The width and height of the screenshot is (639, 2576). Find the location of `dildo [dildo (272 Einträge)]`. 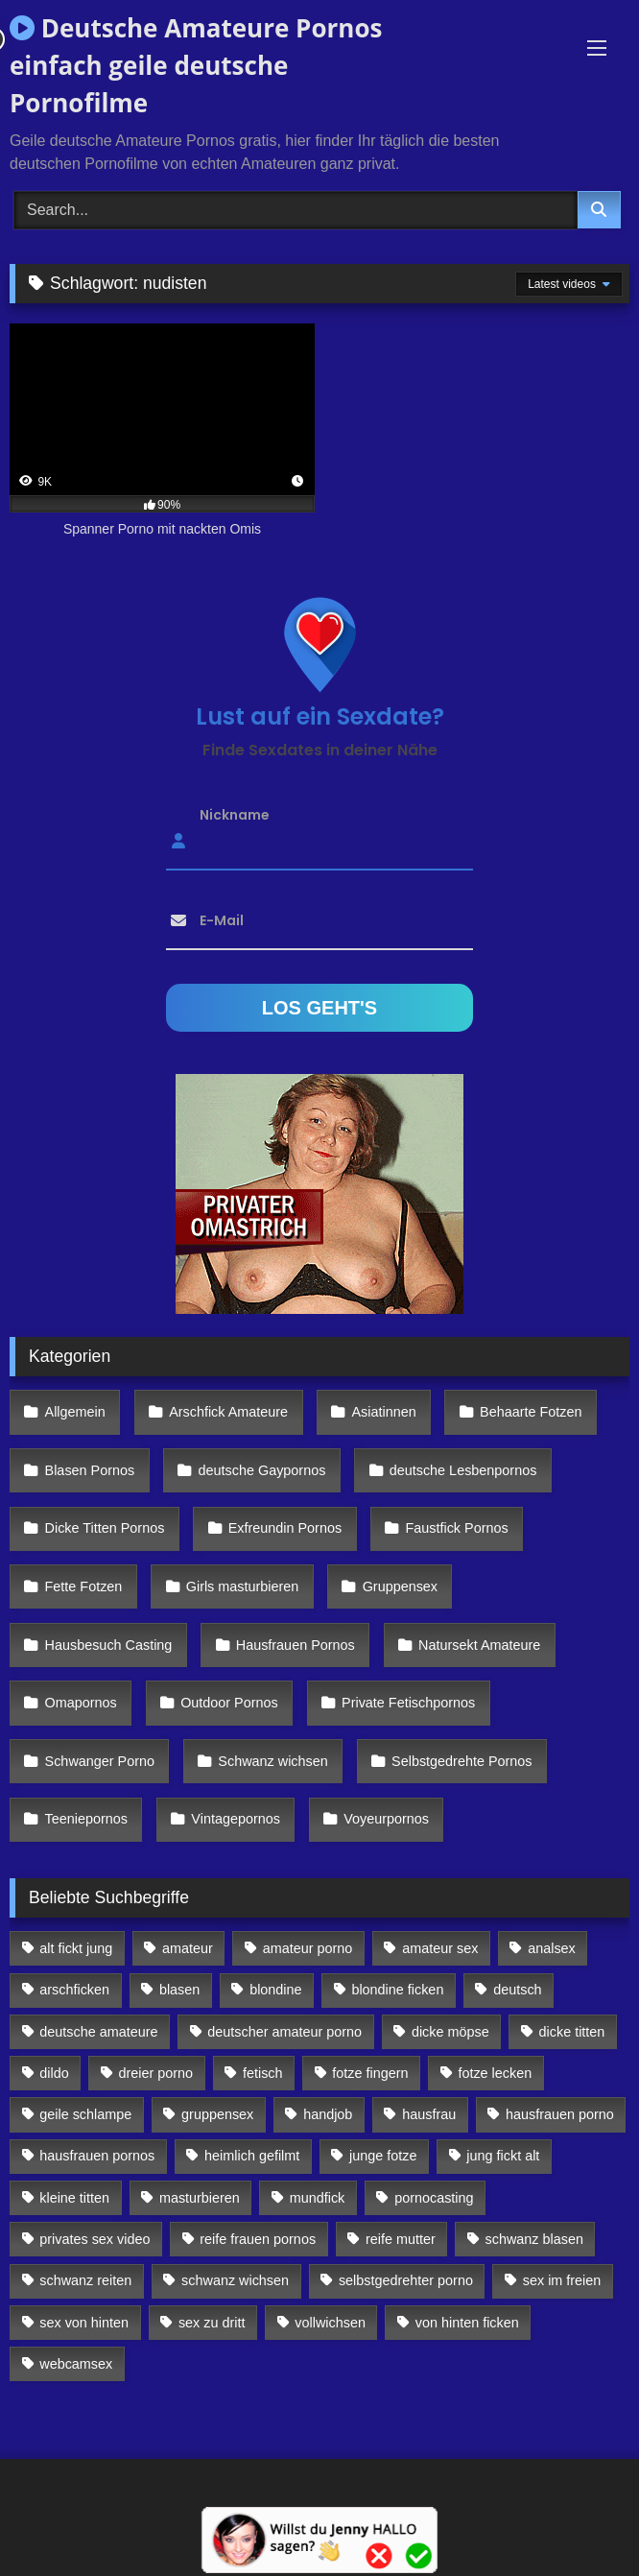

dildo [dildo (272 Einträge)] is located at coordinates (53, 2073).